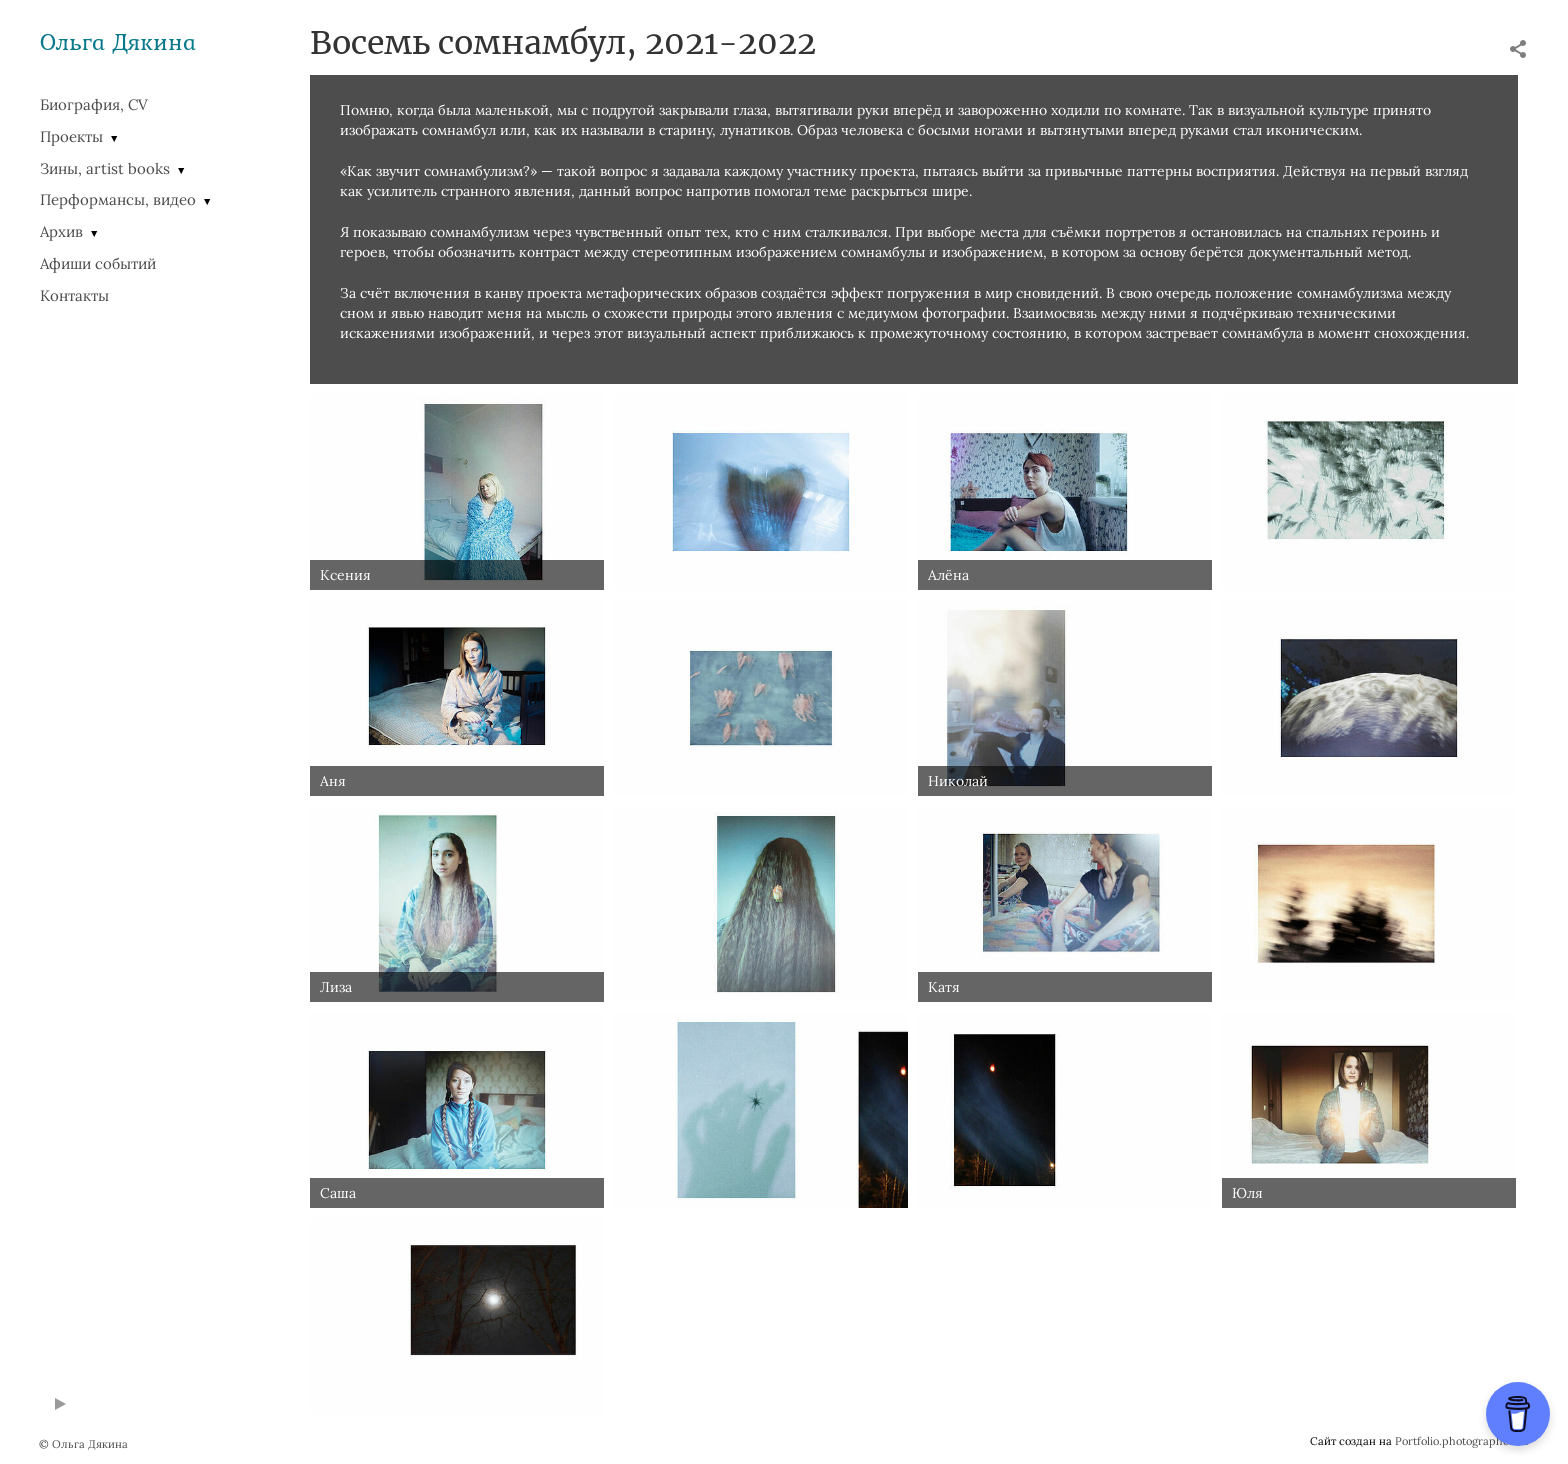  What do you see at coordinates (98, 263) in the screenshot?
I see `Афиши событий` at bounding box center [98, 263].